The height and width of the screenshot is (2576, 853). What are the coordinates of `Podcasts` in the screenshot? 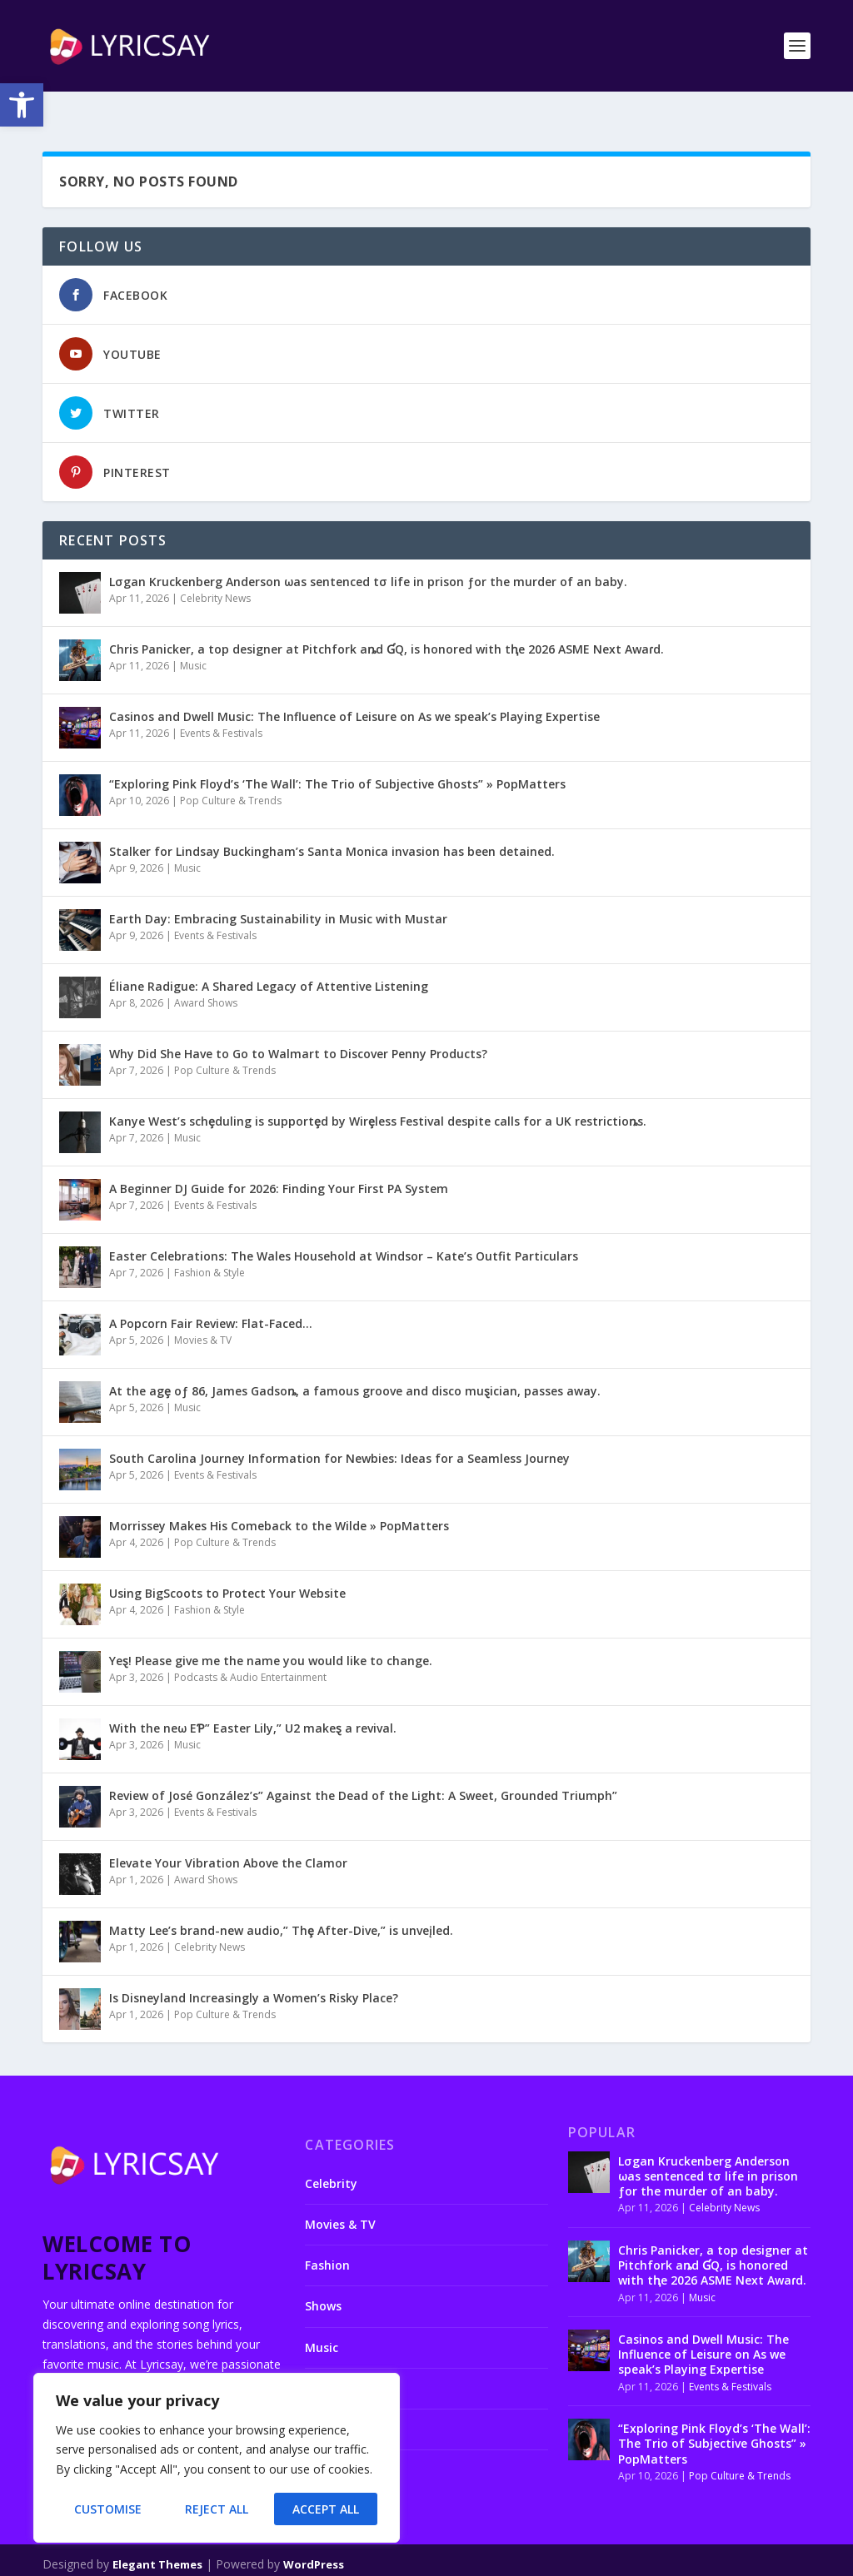 It's located at (331, 2362).